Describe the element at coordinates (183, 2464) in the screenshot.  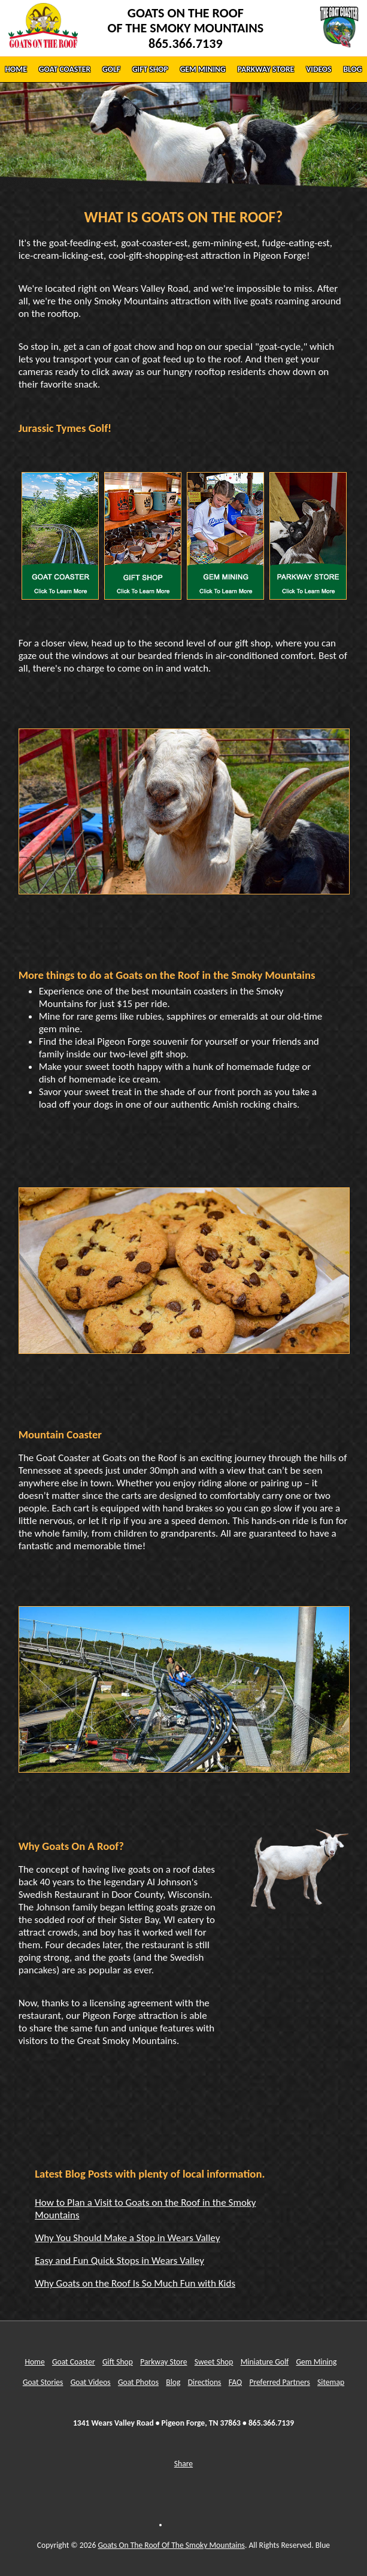
I see `Share` at that location.